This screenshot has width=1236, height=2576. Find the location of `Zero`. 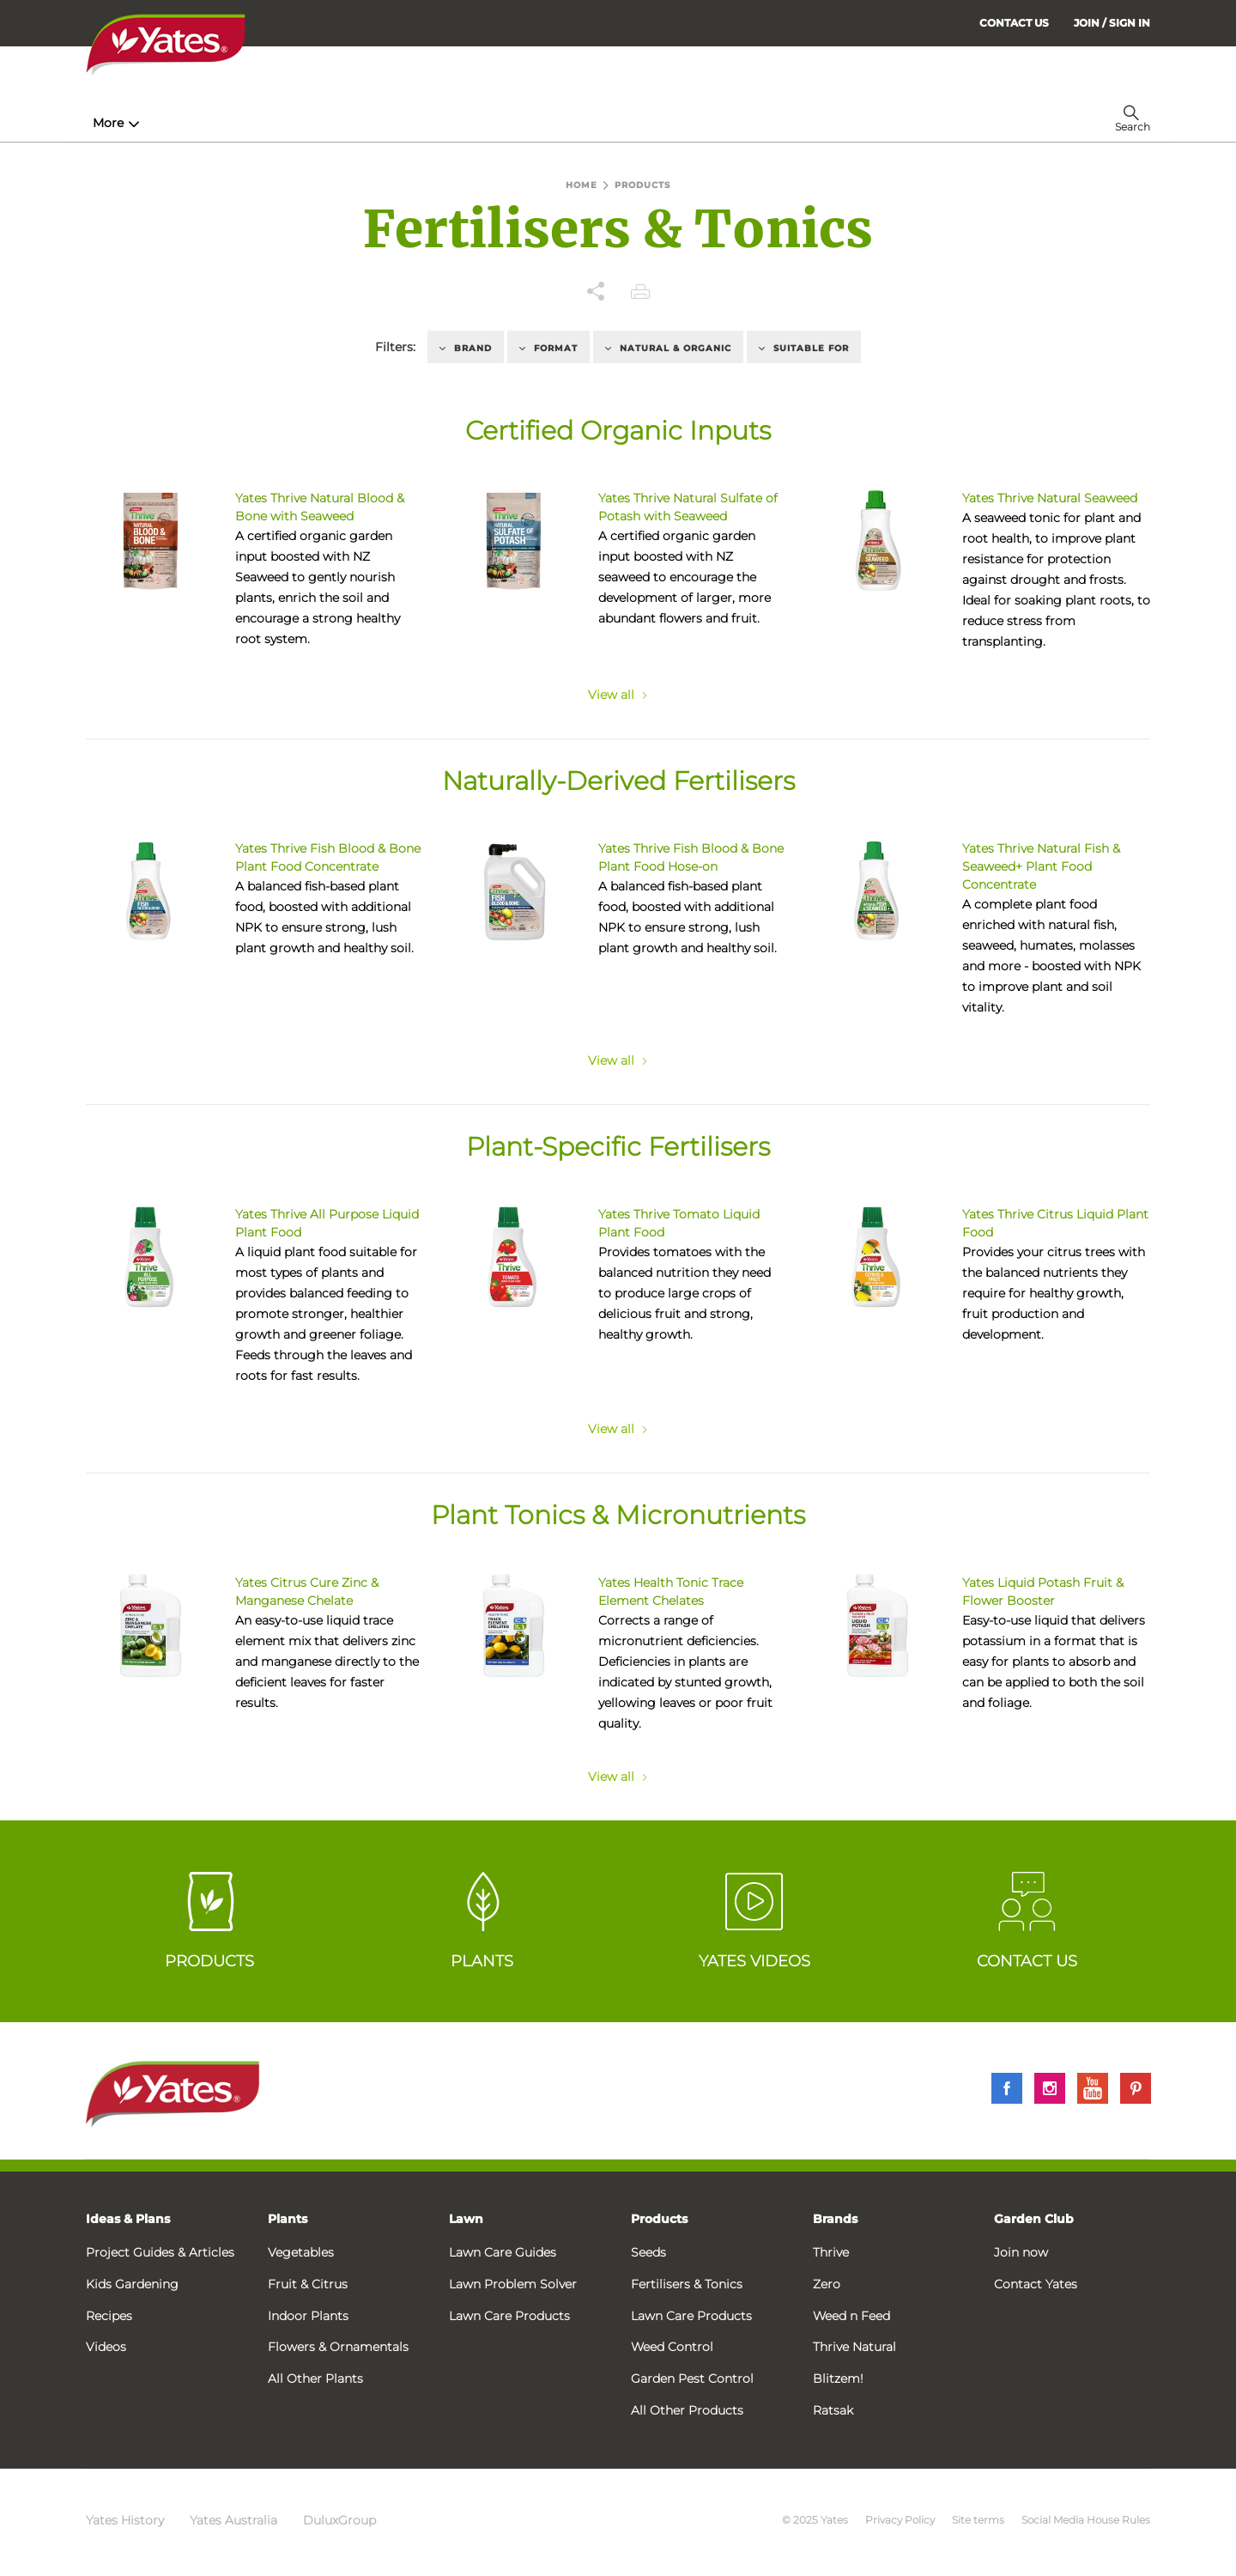

Zero is located at coordinates (826, 2284).